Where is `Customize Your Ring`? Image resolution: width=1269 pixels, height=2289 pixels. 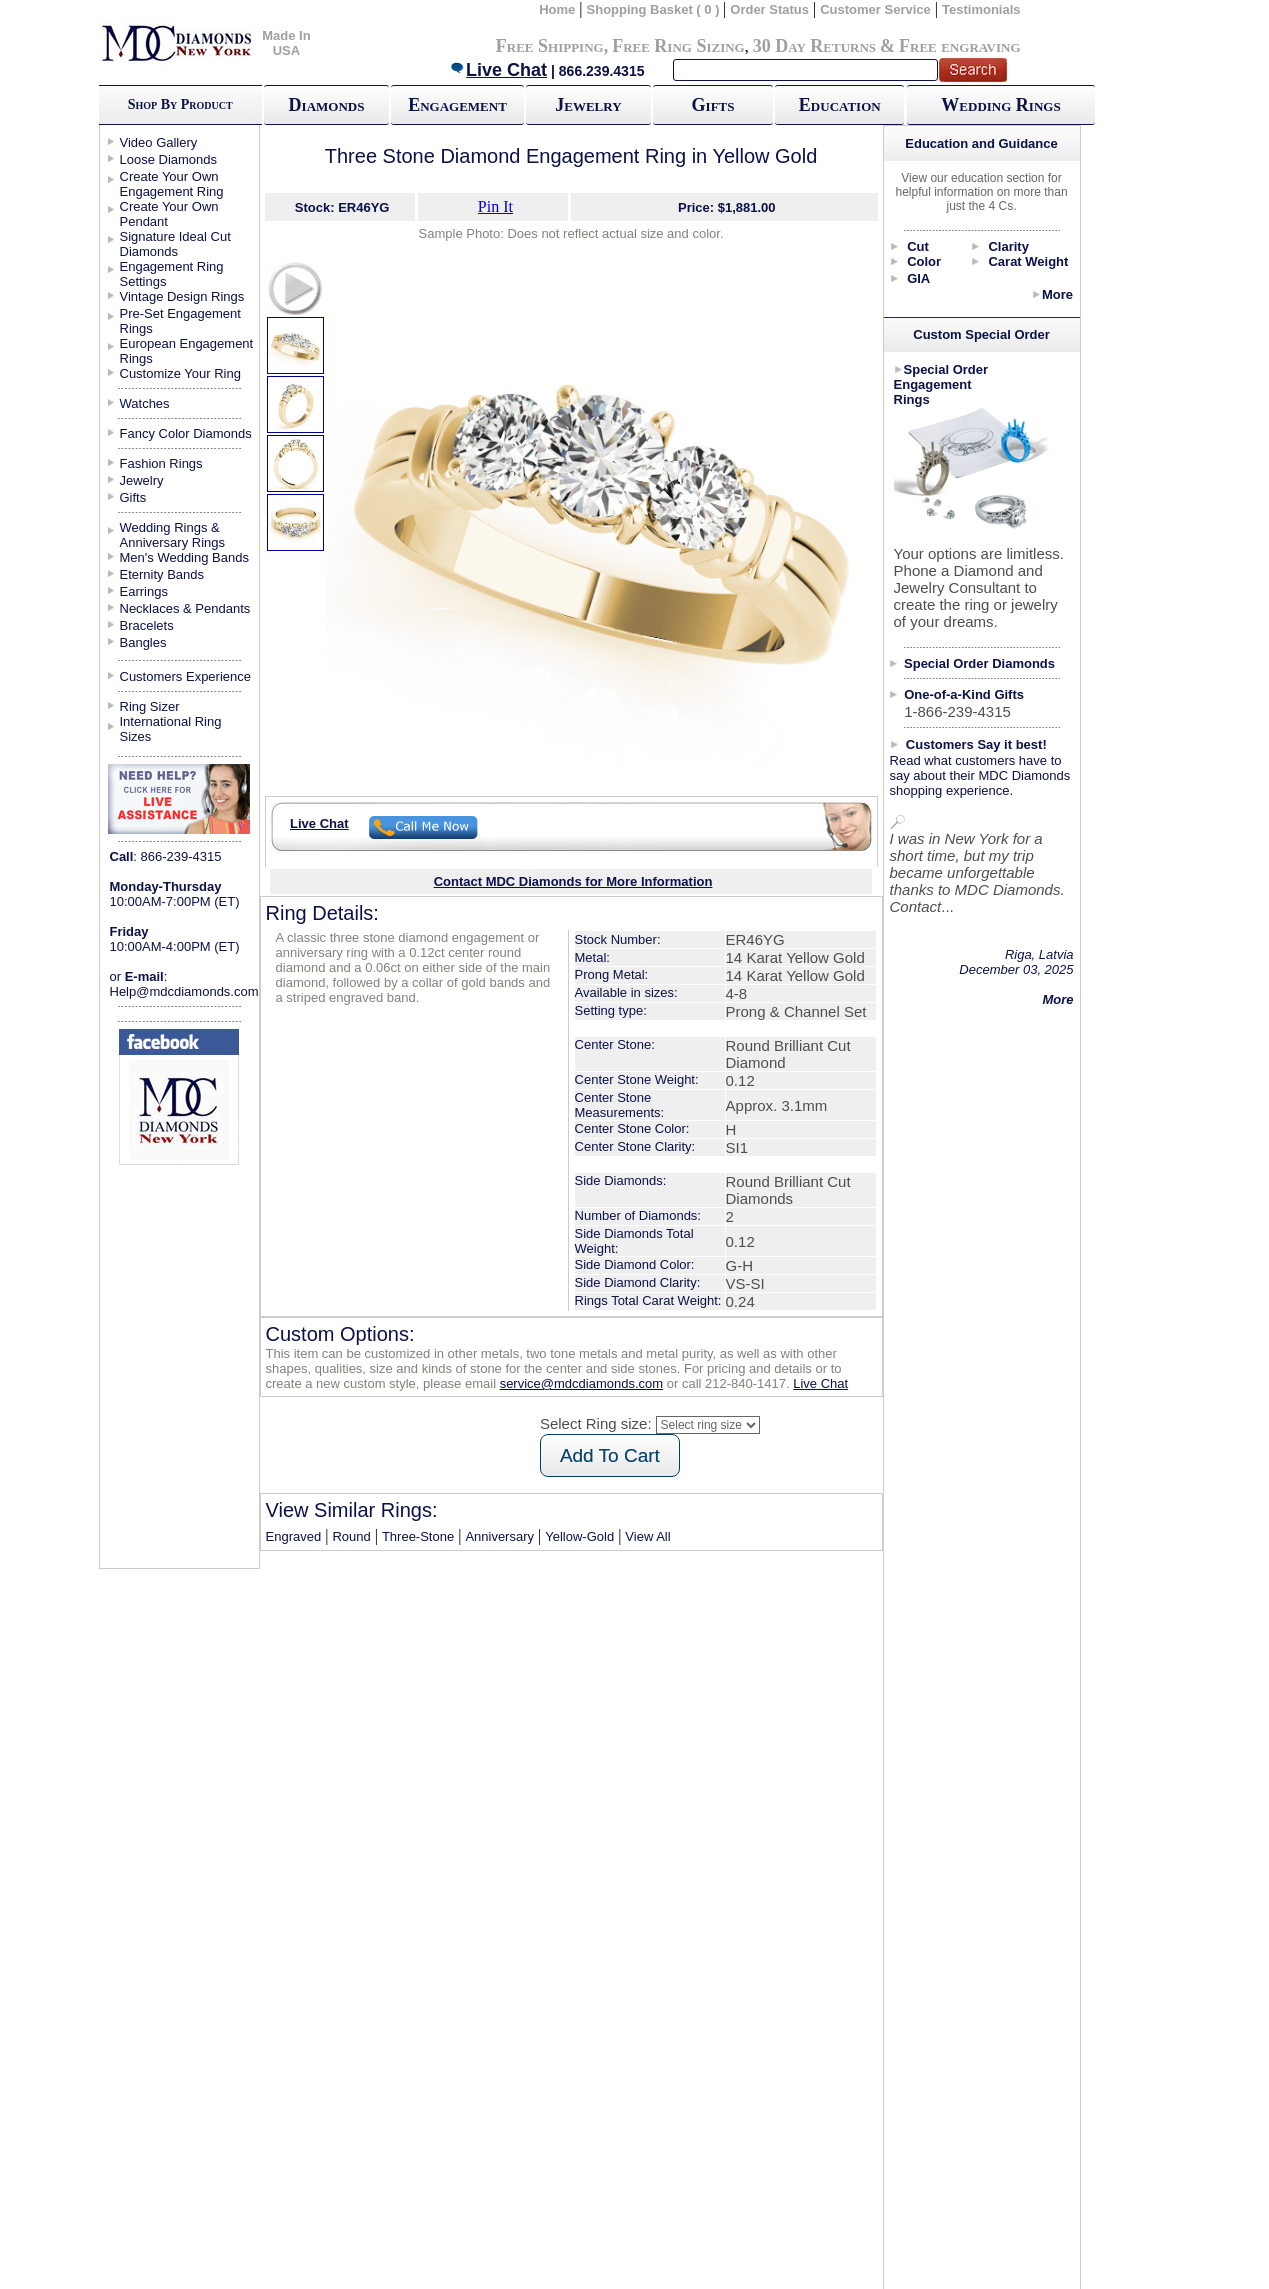
Customize Your Ring is located at coordinates (180, 373).